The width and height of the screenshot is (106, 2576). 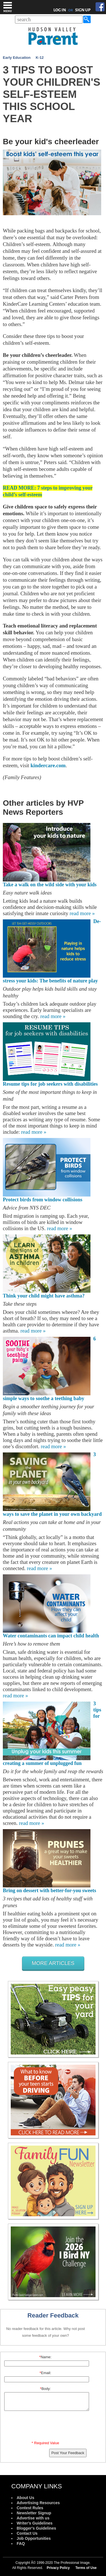 What do you see at coordinates (25, 2497) in the screenshot?
I see `About Us` at bounding box center [25, 2497].